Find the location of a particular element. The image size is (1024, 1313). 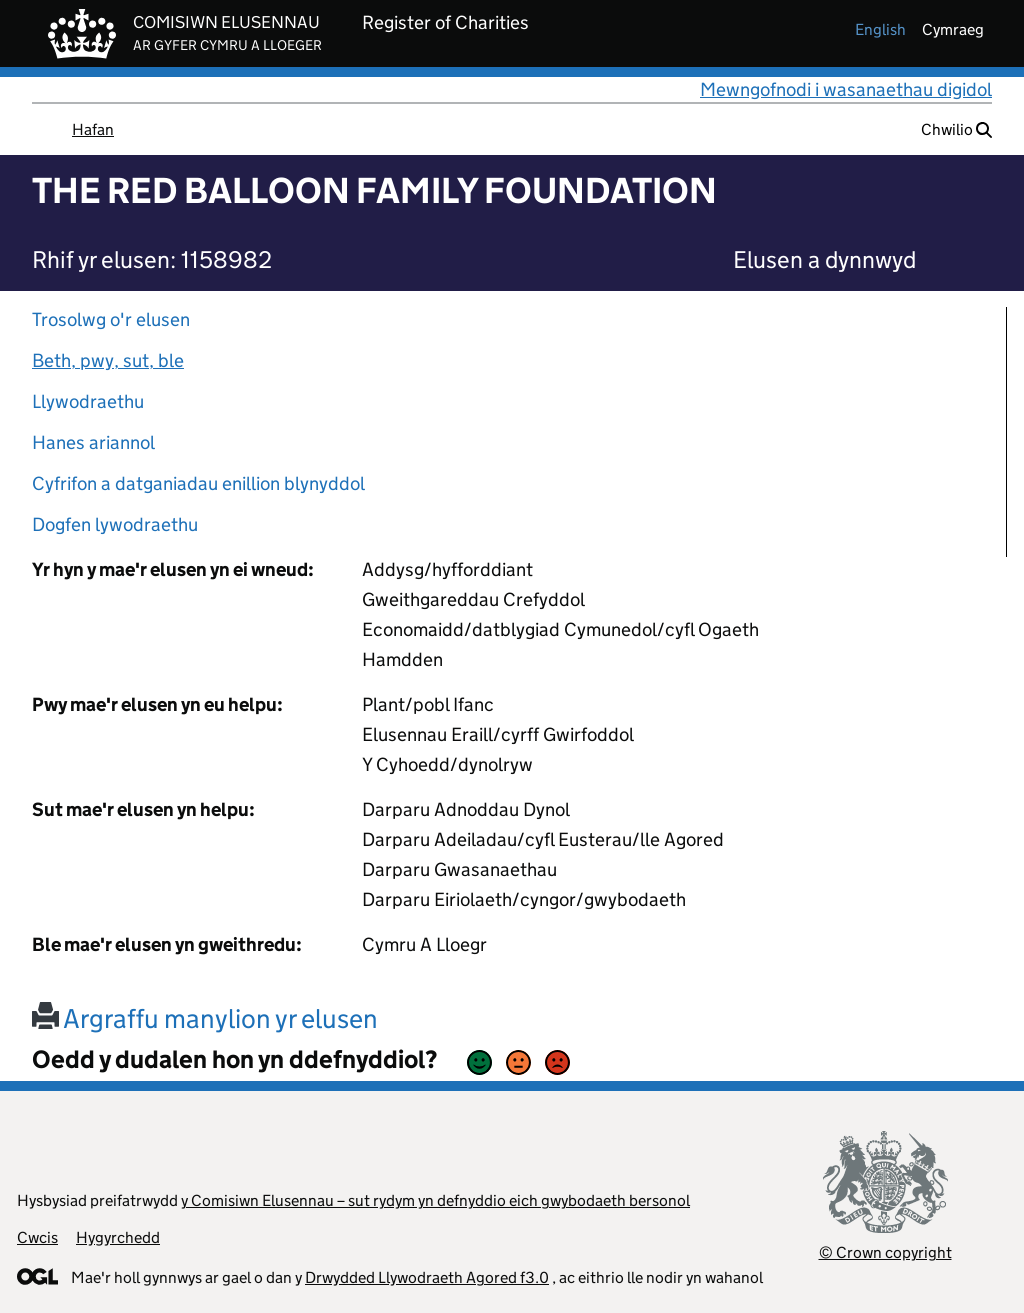

Dogfen lywodraethu is located at coordinates (115, 524).